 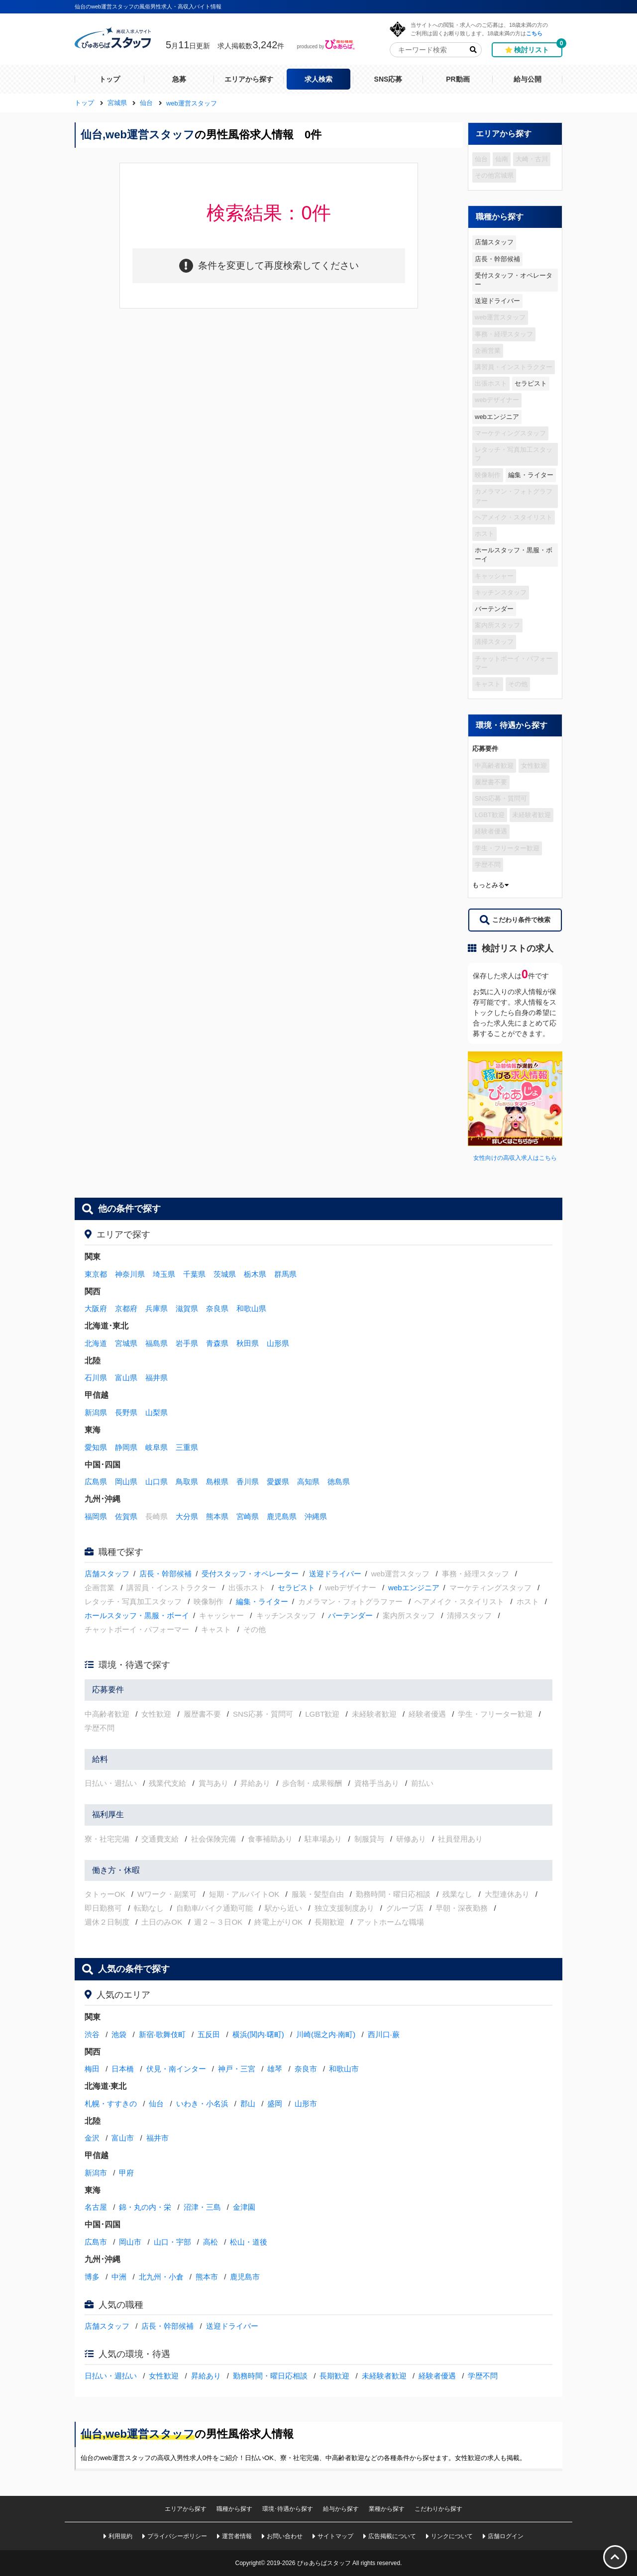 What do you see at coordinates (245, 2276) in the screenshot?
I see `鹿児島市` at bounding box center [245, 2276].